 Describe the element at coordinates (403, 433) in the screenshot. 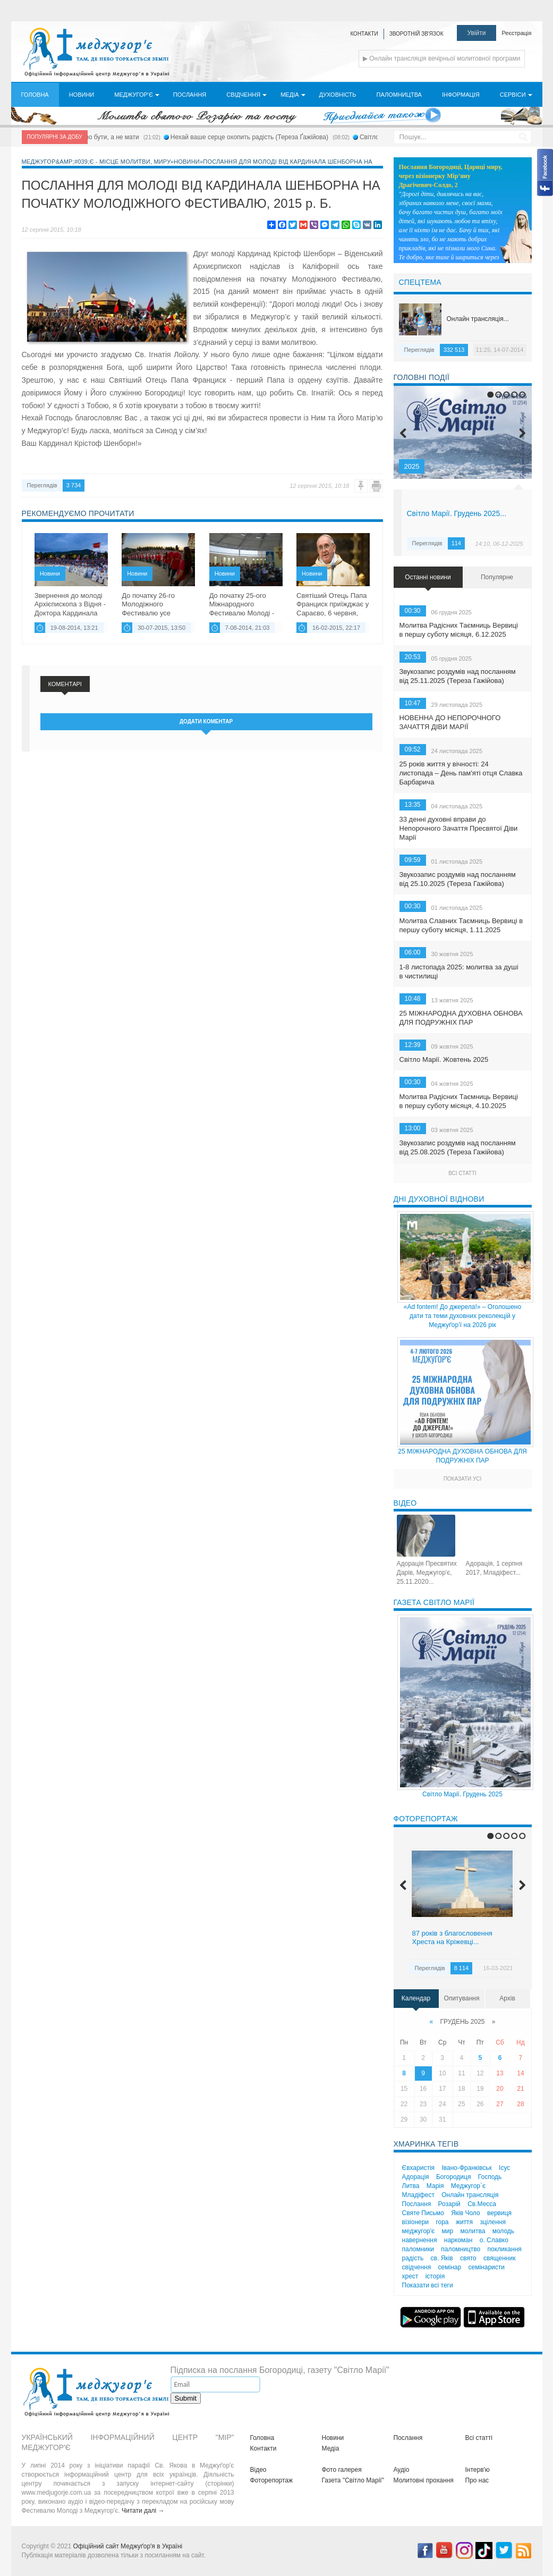

I see `Previous` at that location.